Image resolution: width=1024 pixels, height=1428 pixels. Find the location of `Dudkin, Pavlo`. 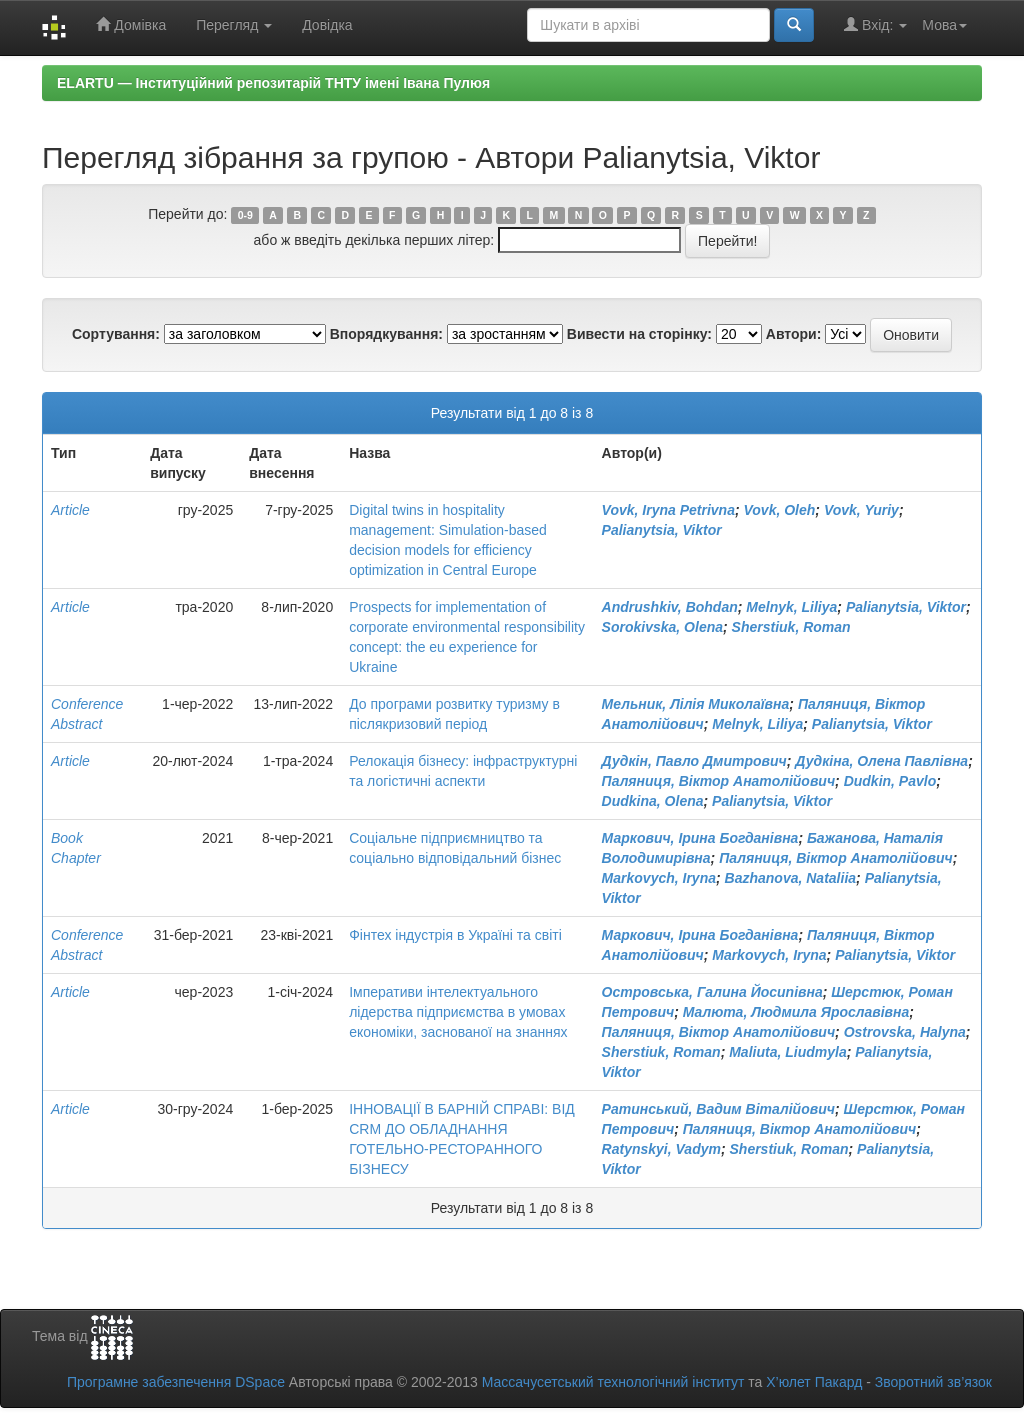

Dudkin, Pavlo is located at coordinates (890, 781).